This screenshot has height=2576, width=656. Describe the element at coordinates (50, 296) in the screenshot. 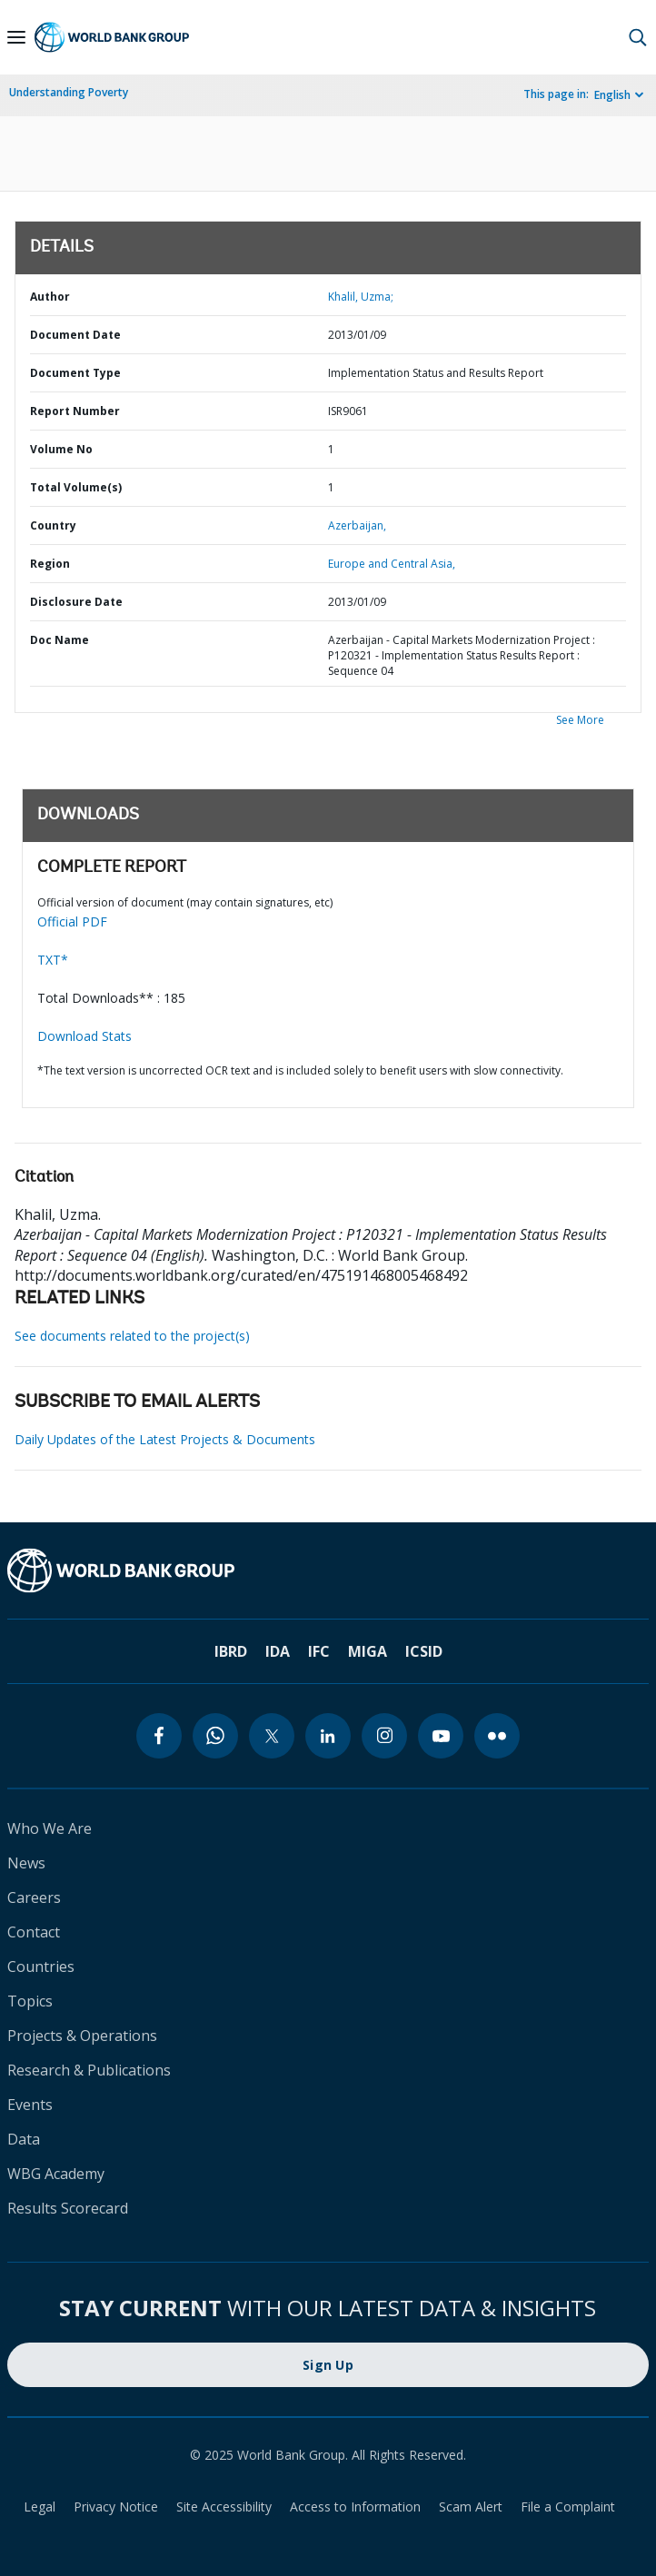

I see `Author` at that location.